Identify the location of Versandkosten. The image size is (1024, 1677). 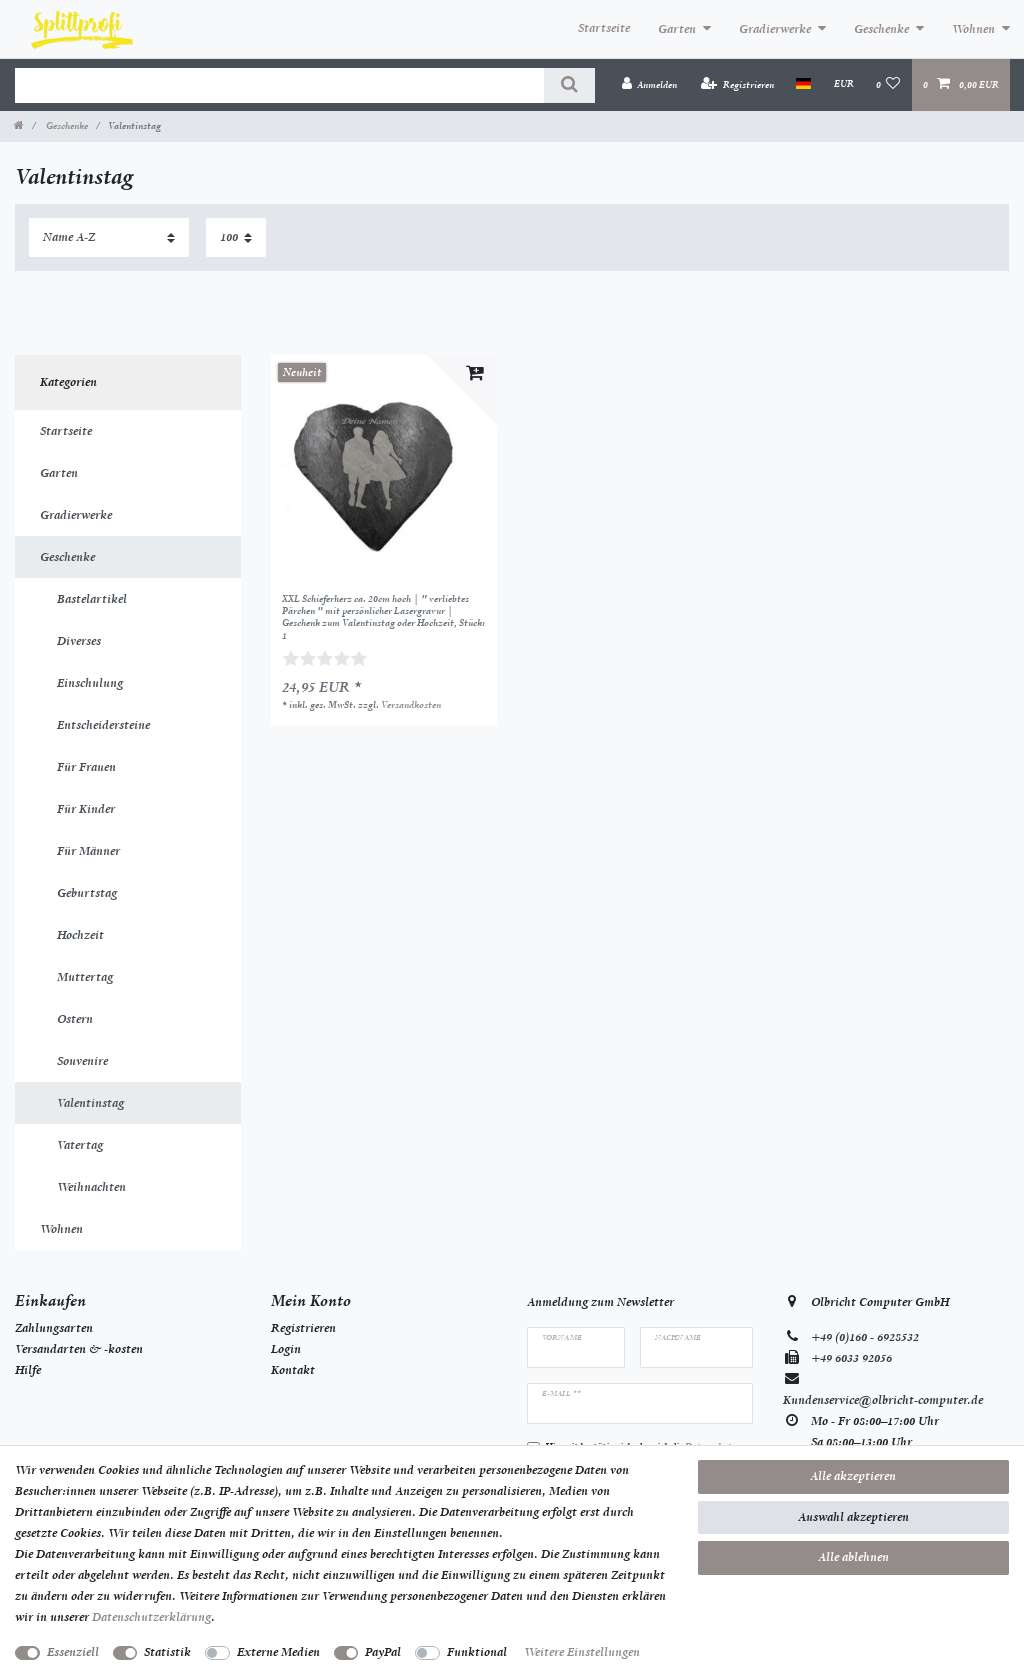
(411, 704).